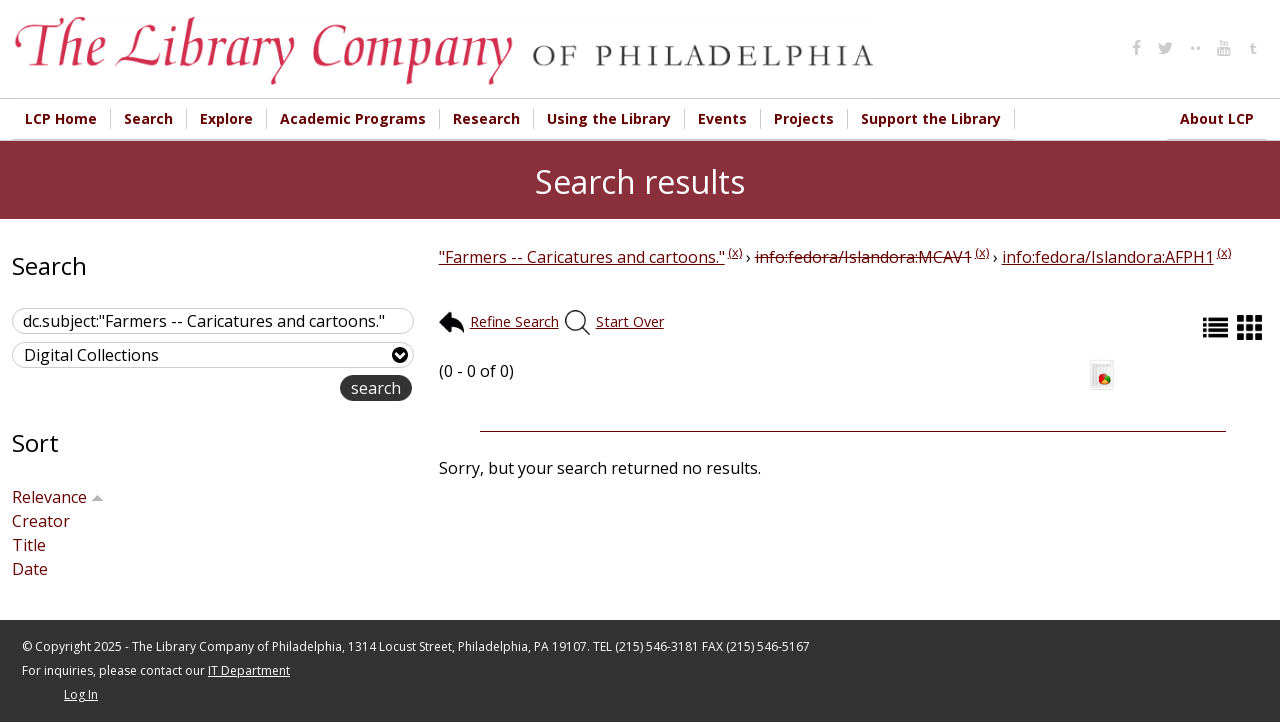 The height and width of the screenshot is (723, 1280). Describe the element at coordinates (514, 322) in the screenshot. I see `Refine Search` at that location.